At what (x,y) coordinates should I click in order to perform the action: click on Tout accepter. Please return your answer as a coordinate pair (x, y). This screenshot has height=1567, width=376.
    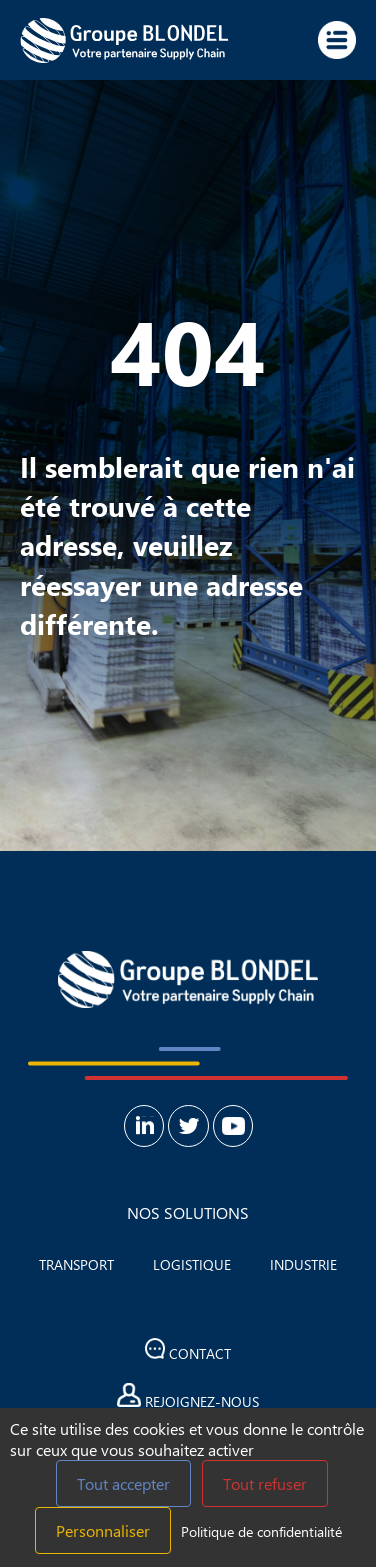
    Looking at the image, I should click on (123, 1483).